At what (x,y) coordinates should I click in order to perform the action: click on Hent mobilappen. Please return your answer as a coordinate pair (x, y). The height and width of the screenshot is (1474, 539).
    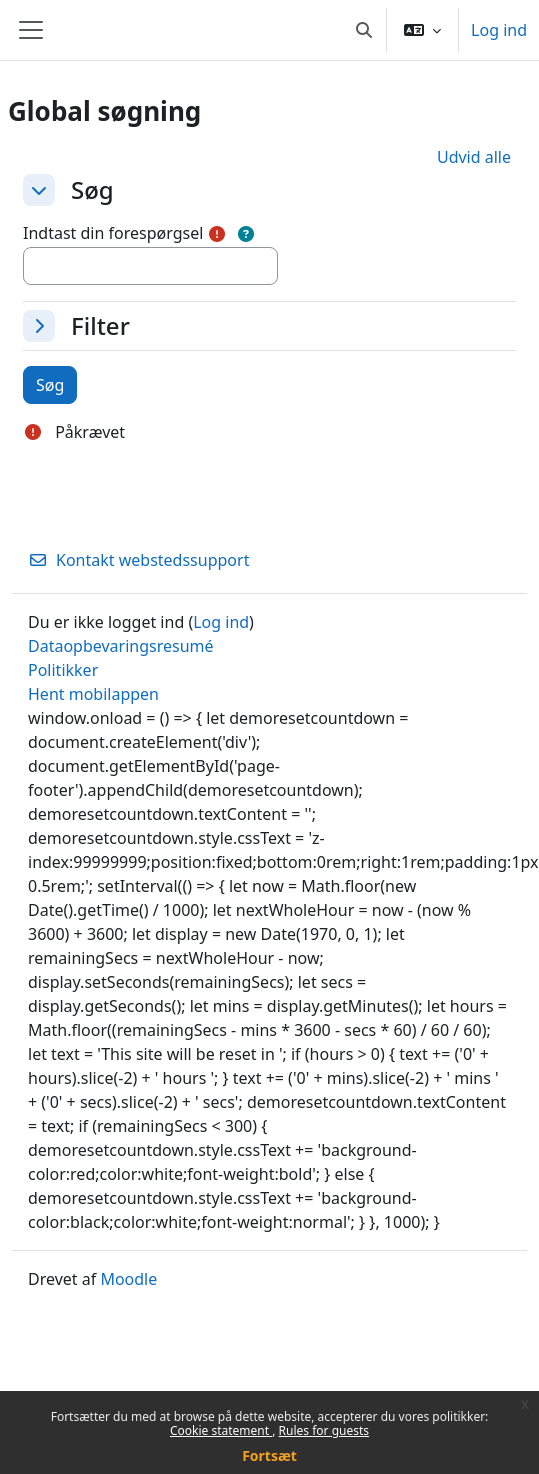
    Looking at the image, I should click on (93, 694).